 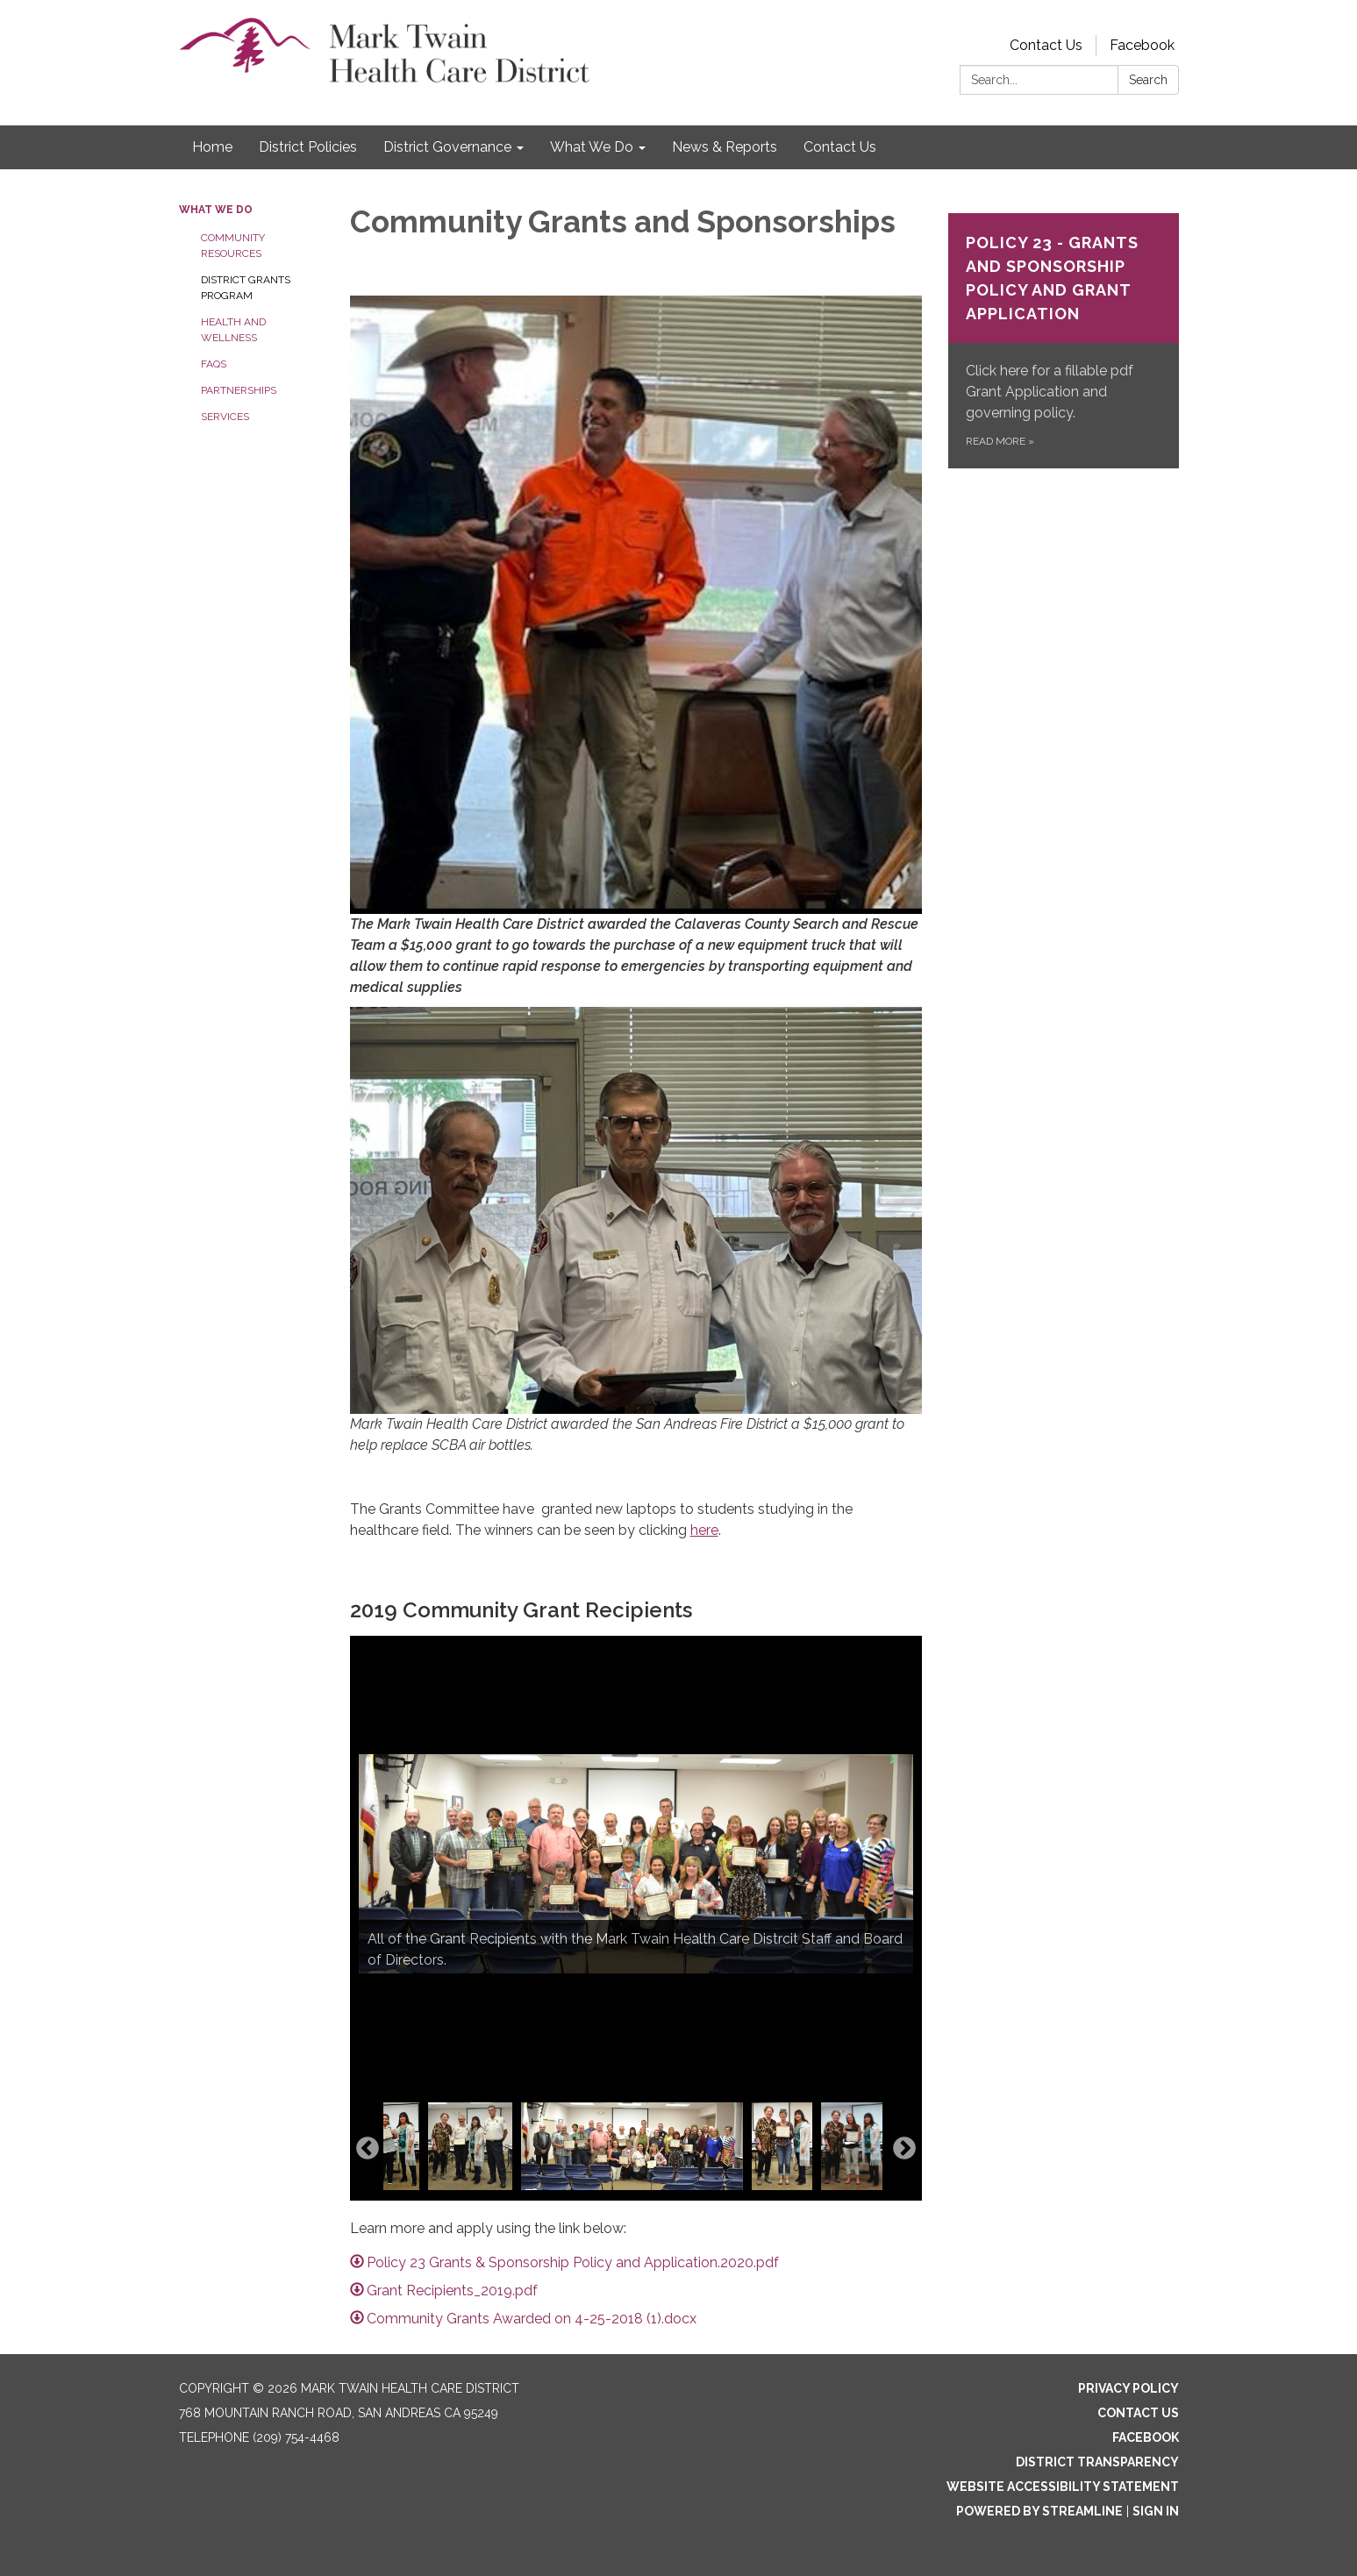 I want to click on News & Reports [menuitem], so click(x=724, y=147).